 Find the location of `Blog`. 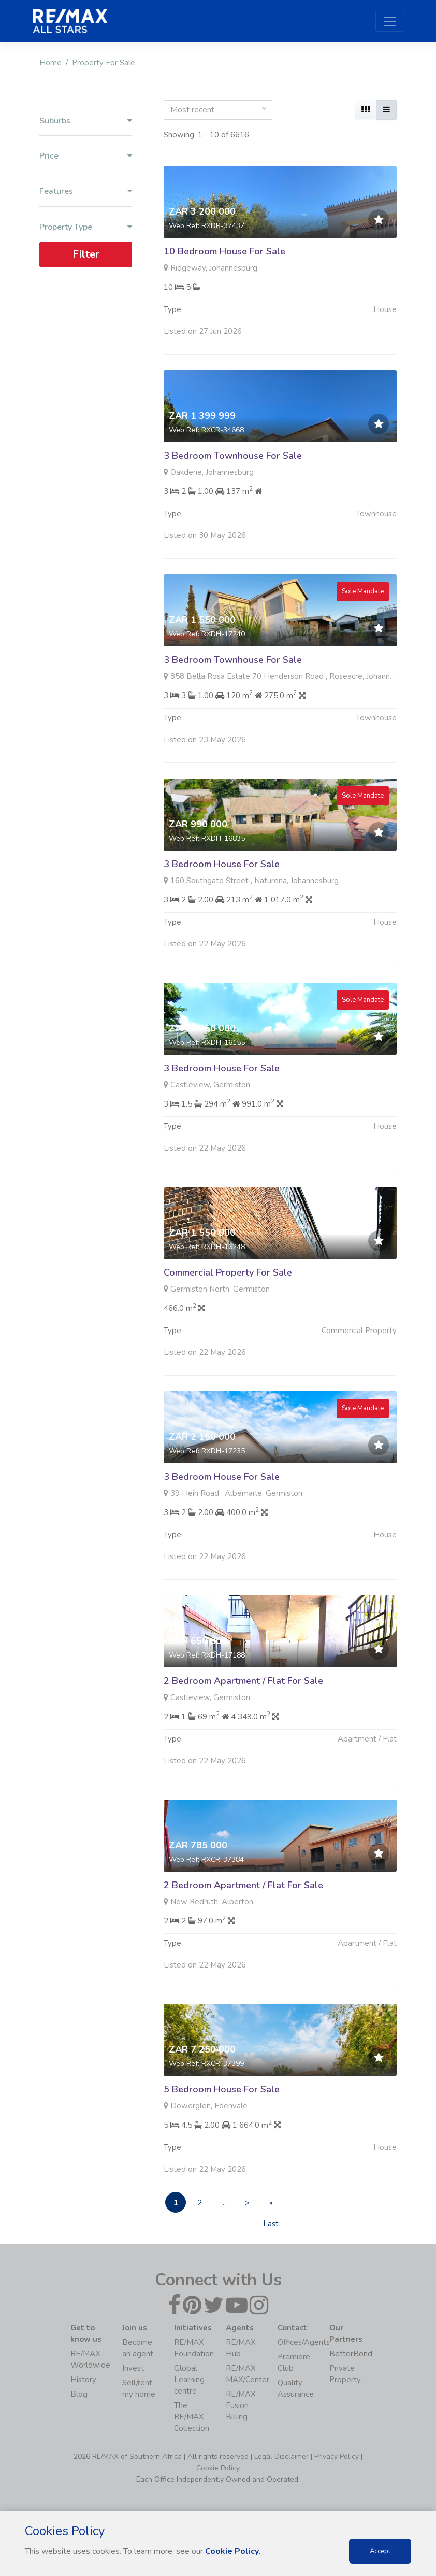

Blog is located at coordinates (79, 2394).